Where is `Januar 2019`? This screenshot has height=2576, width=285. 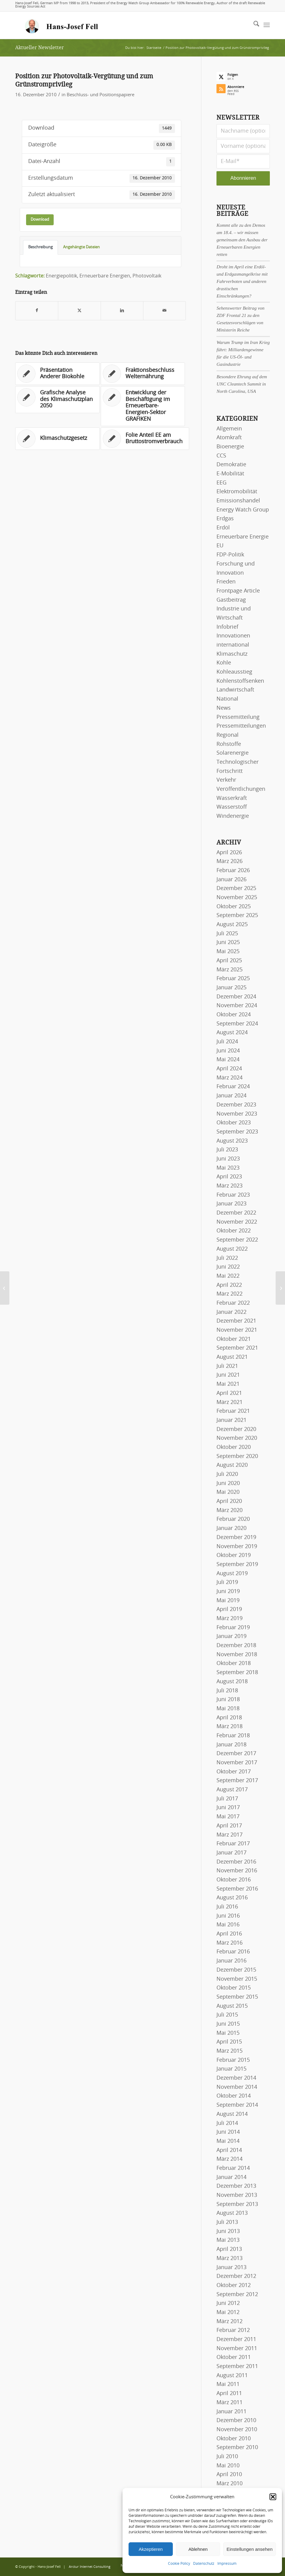 Januar 2019 is located at coordinates (231, 1636).